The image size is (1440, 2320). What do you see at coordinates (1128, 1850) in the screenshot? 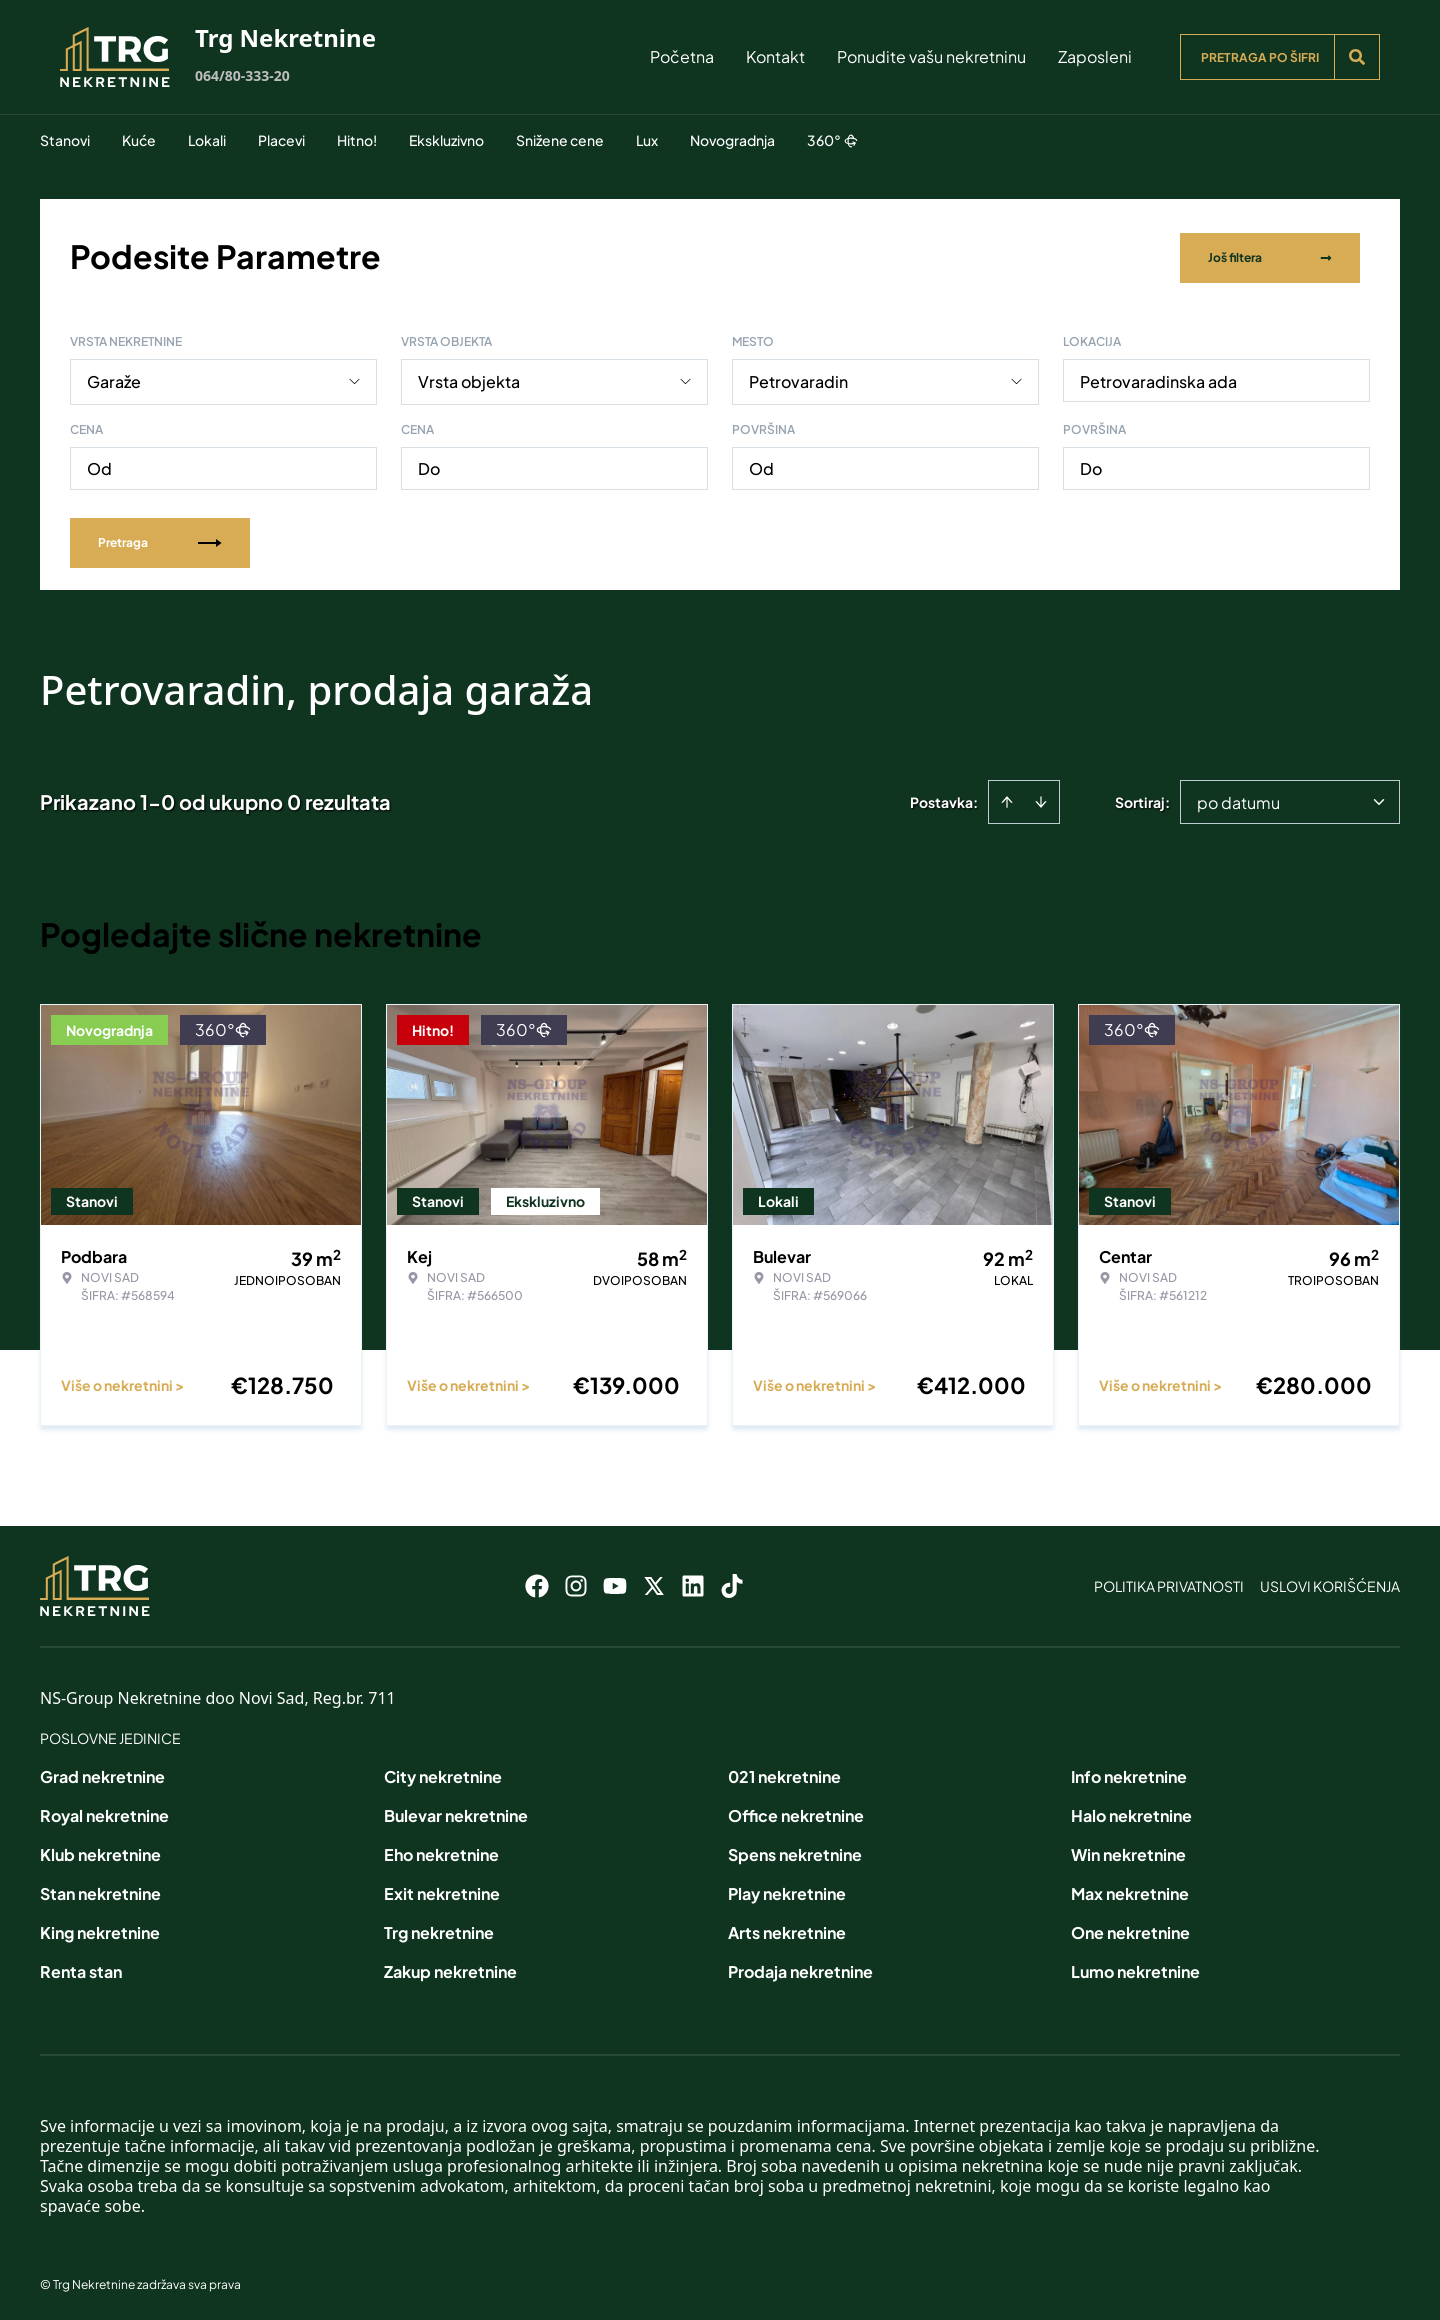
I see `Win nekretnine` at bounding box center [1128, 1850].